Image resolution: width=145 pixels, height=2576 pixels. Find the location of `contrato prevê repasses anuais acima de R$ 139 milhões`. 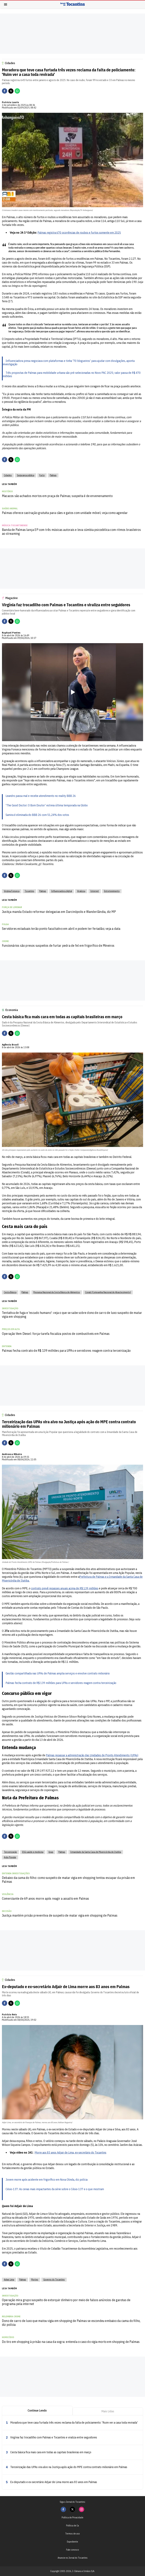

contrato prevê repasses anuais acima de R$ 139 milhões is located at coordinates (64, 1588).